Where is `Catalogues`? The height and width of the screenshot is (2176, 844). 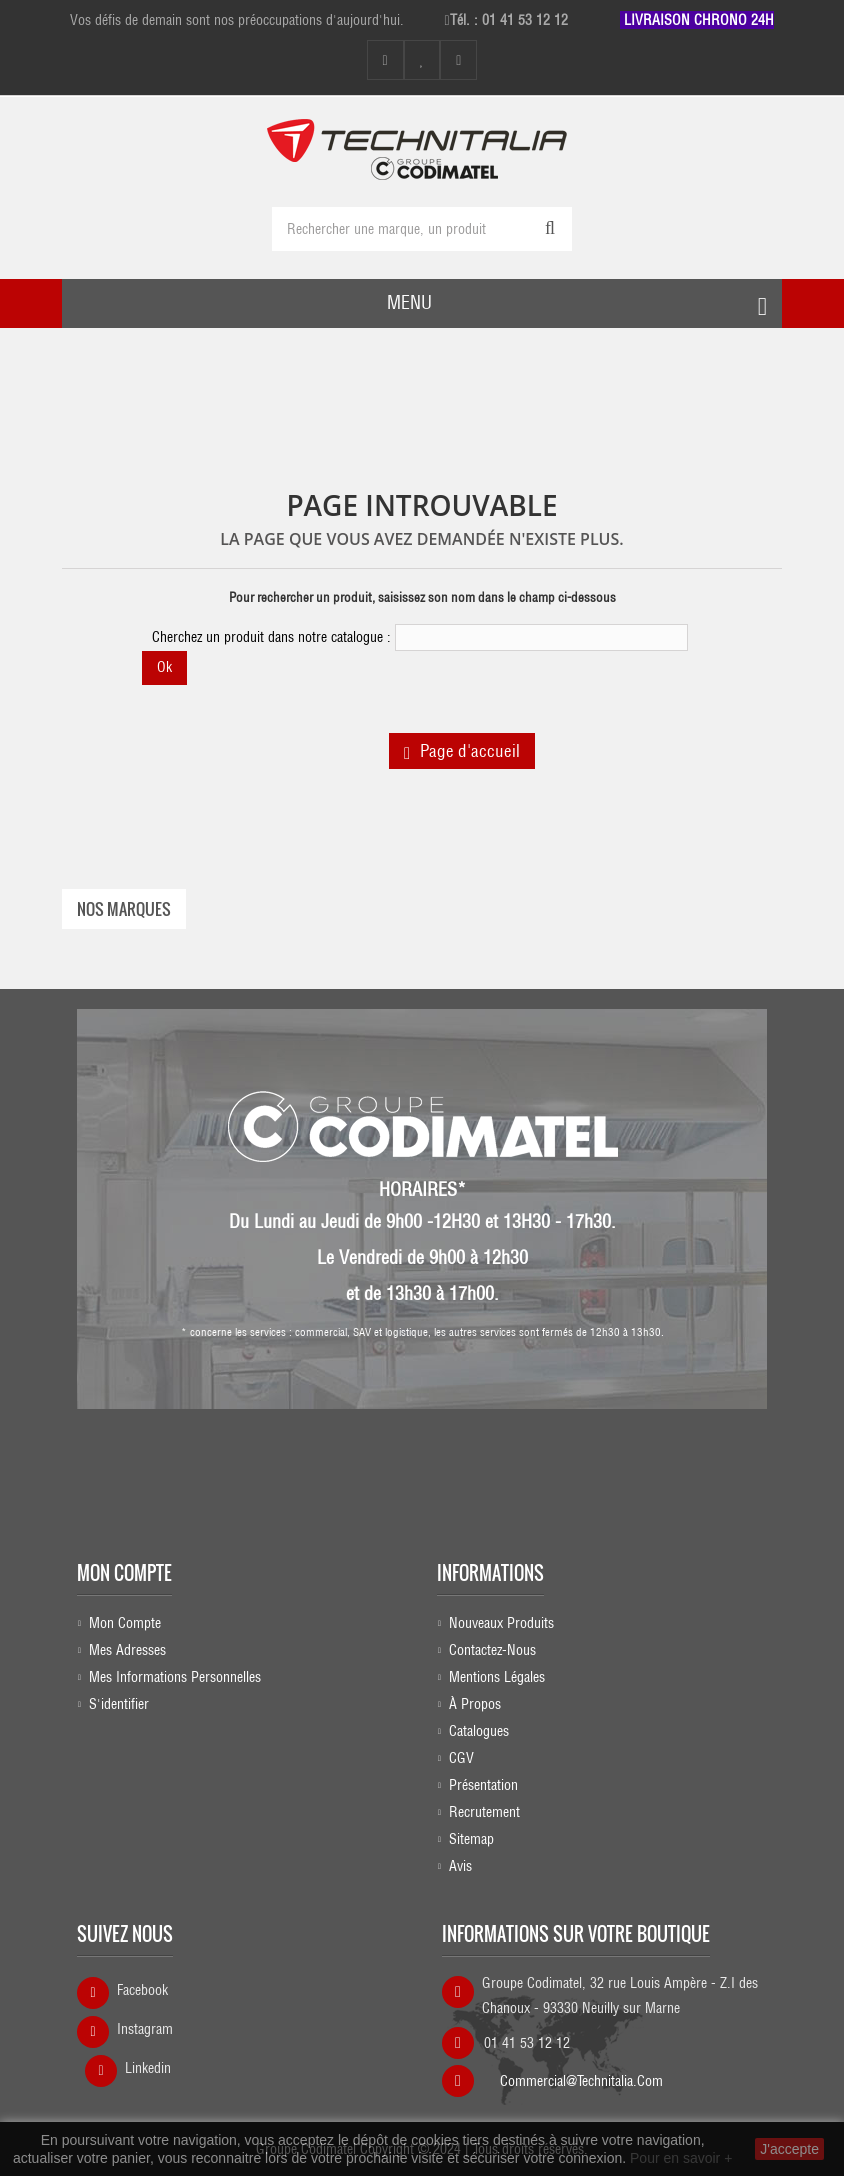
Catalogues is located at coordinates (479, 1731).